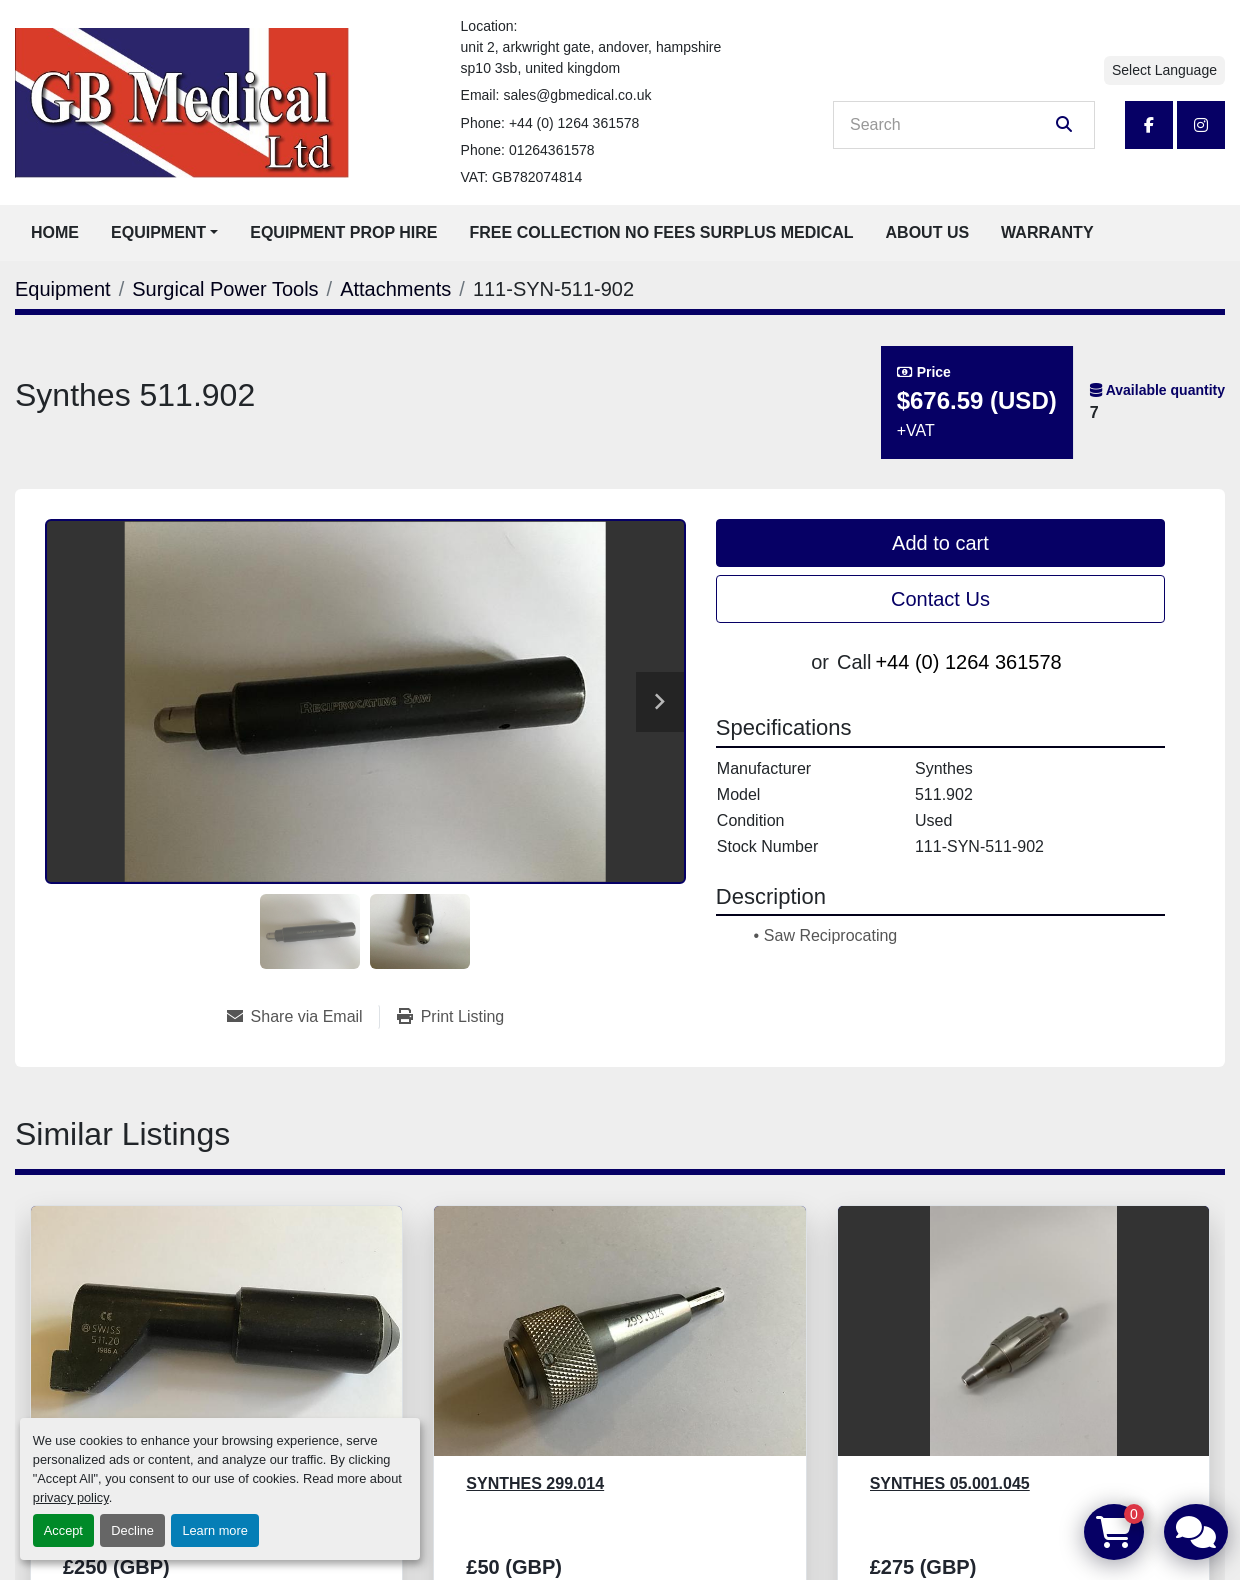  Describe the element at coordinates (1201, 125) in the screenshot. I see `[instagram]` at that location.